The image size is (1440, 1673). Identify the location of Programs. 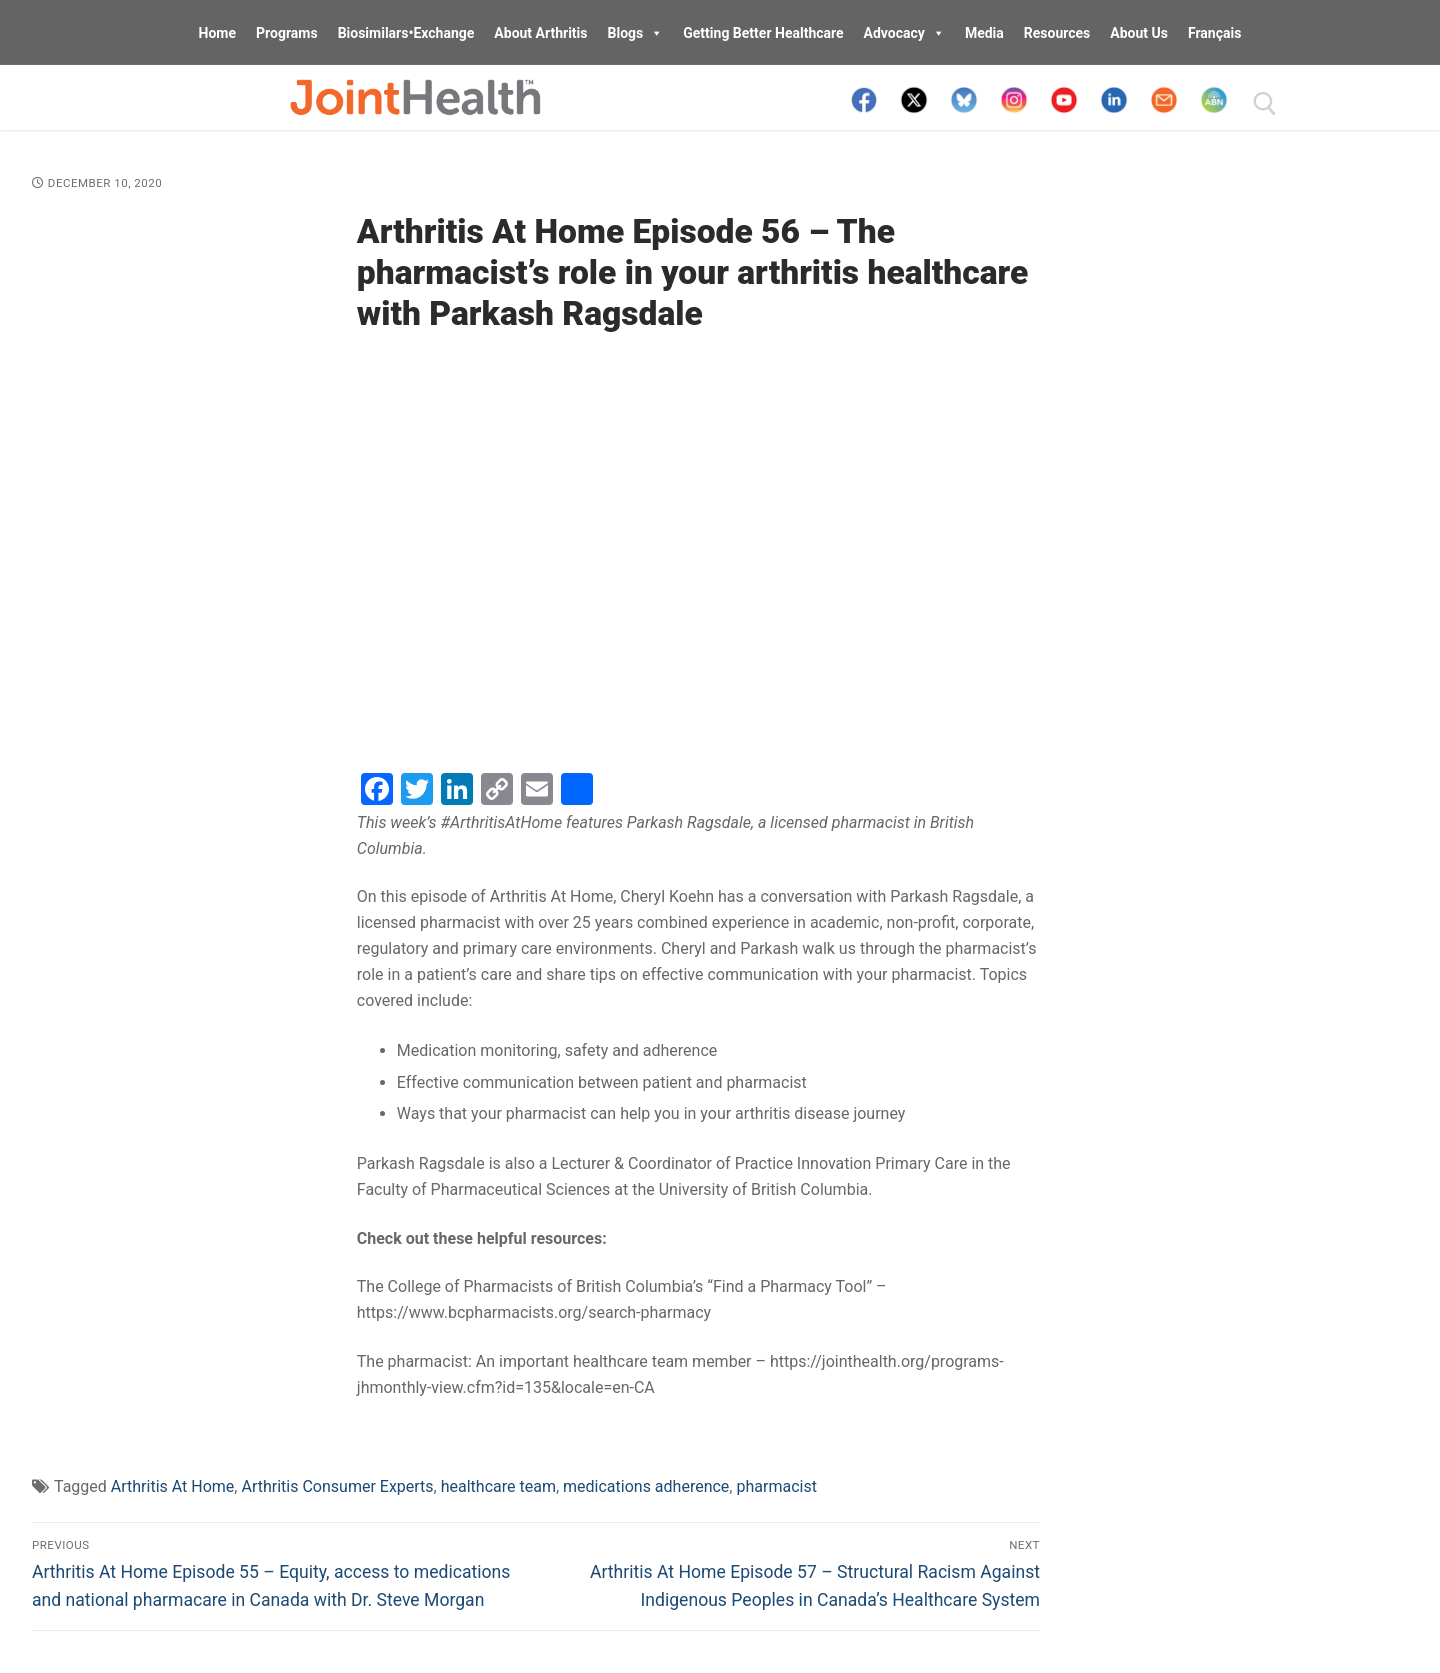
(287, 33).